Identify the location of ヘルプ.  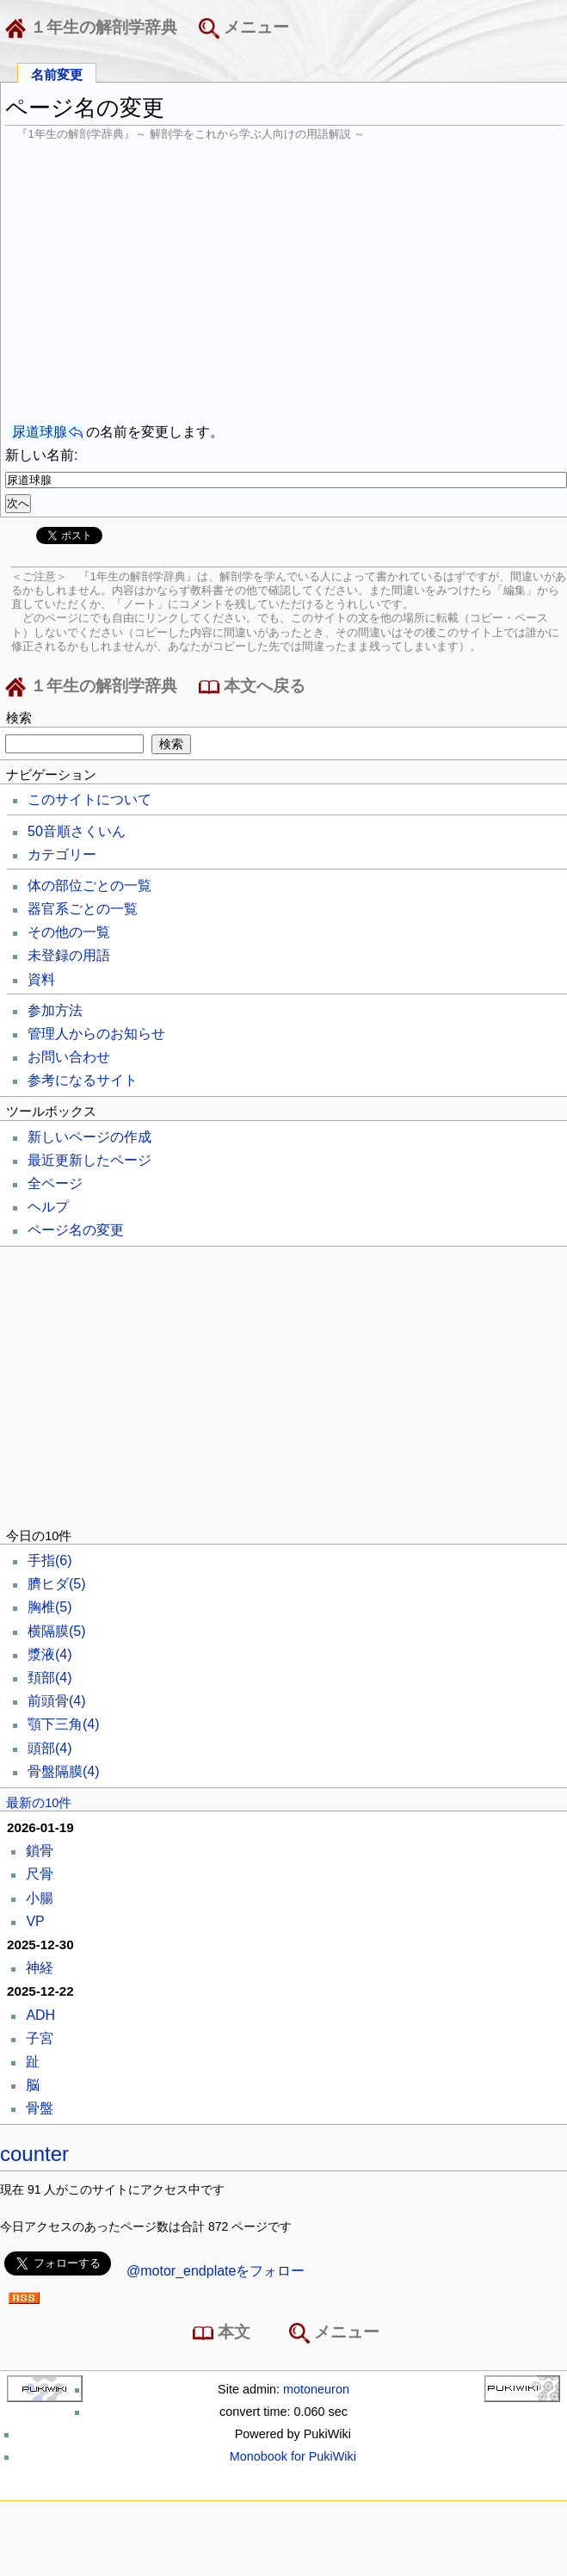
(48, 1206).